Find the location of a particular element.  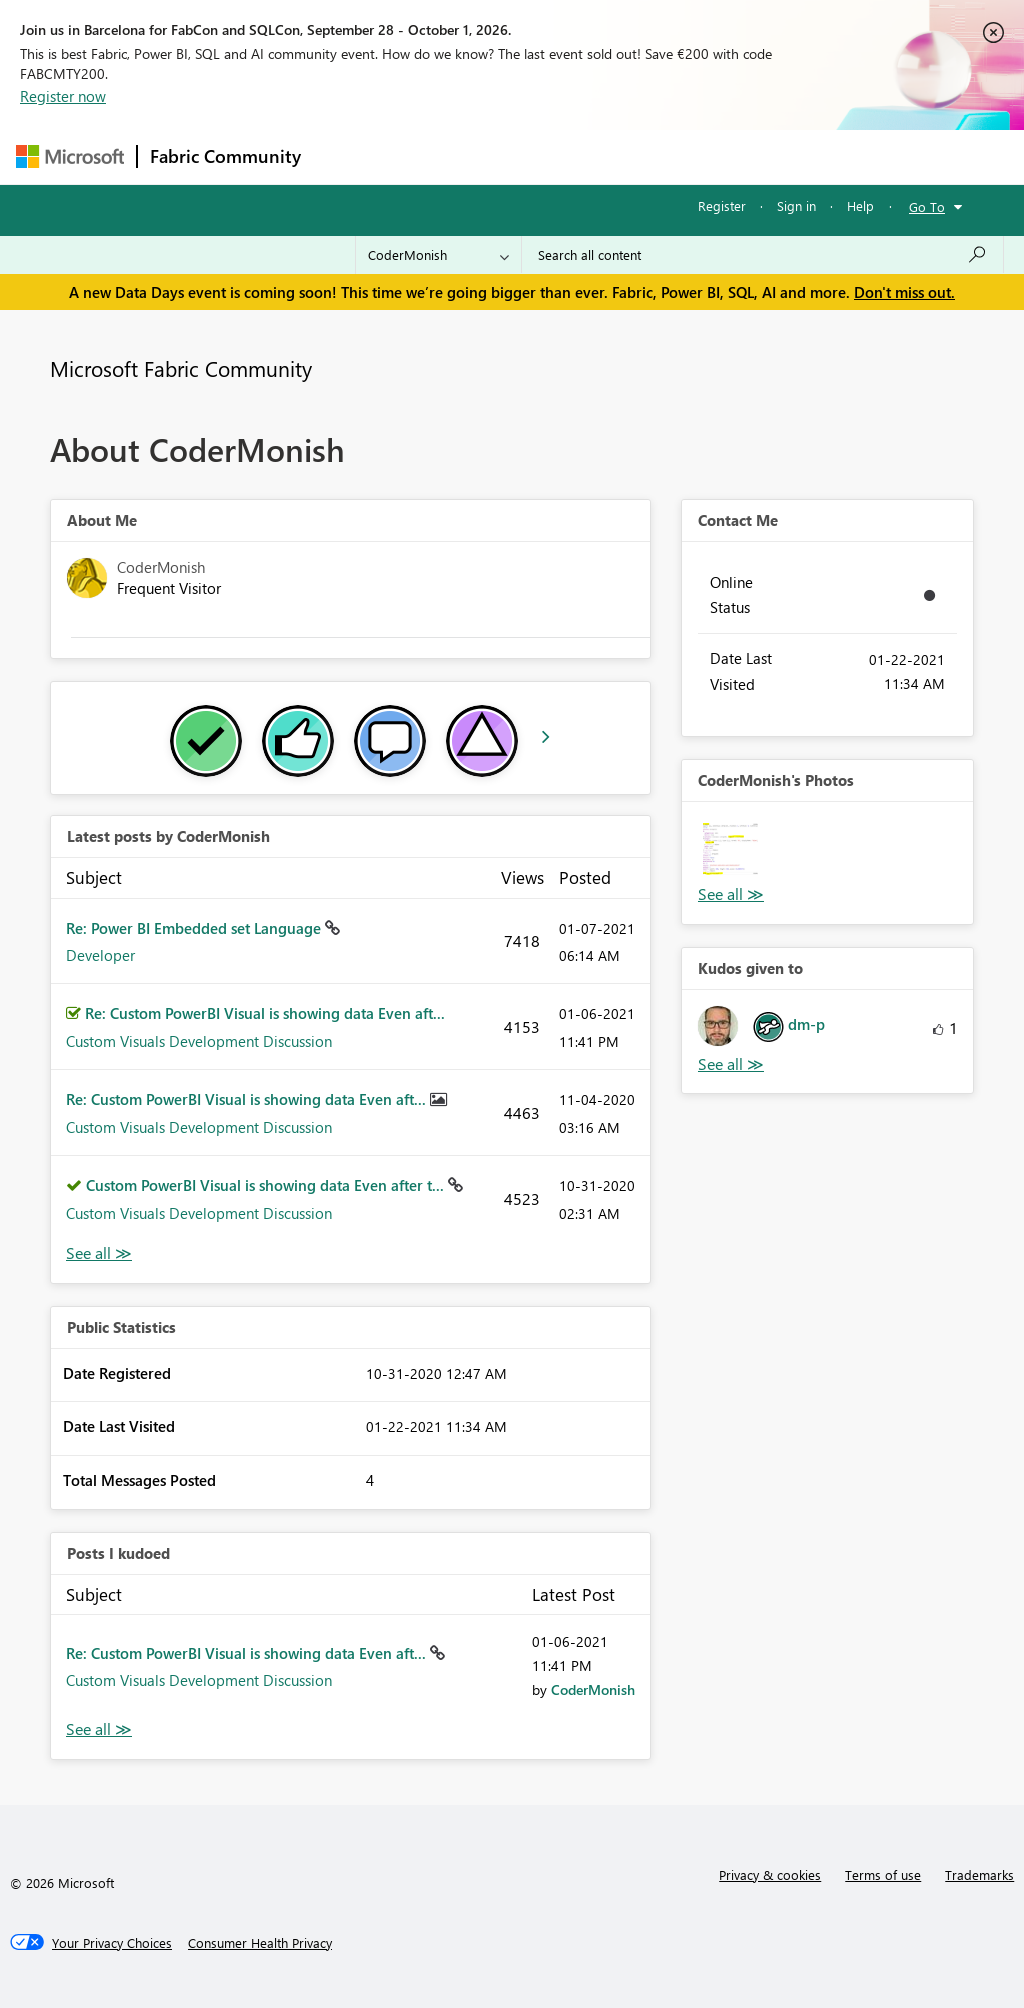

Fabric Community [Navigates to Fabric Community Home page] is located at coordinates (225, 156).